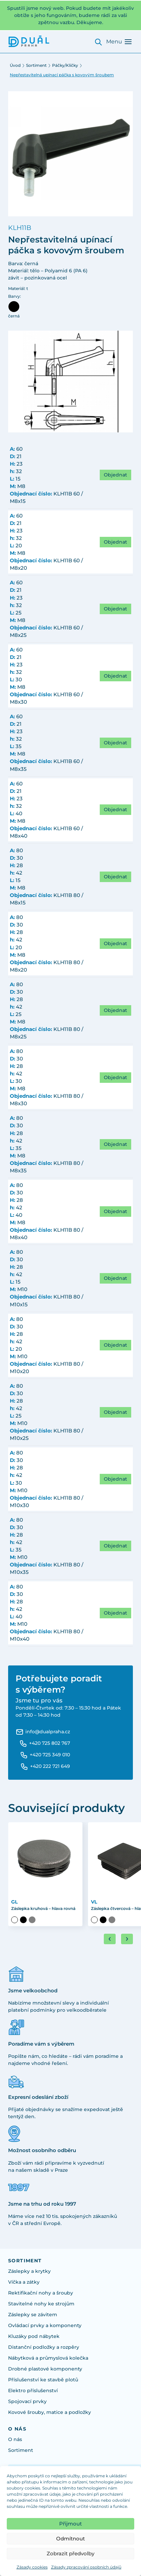 Image resolution: width=141 pixels, height=2576 pixels. Describe the element at coordinates (33, 2390) in the screenshot. I see `Elektro příslušenství` at that location.